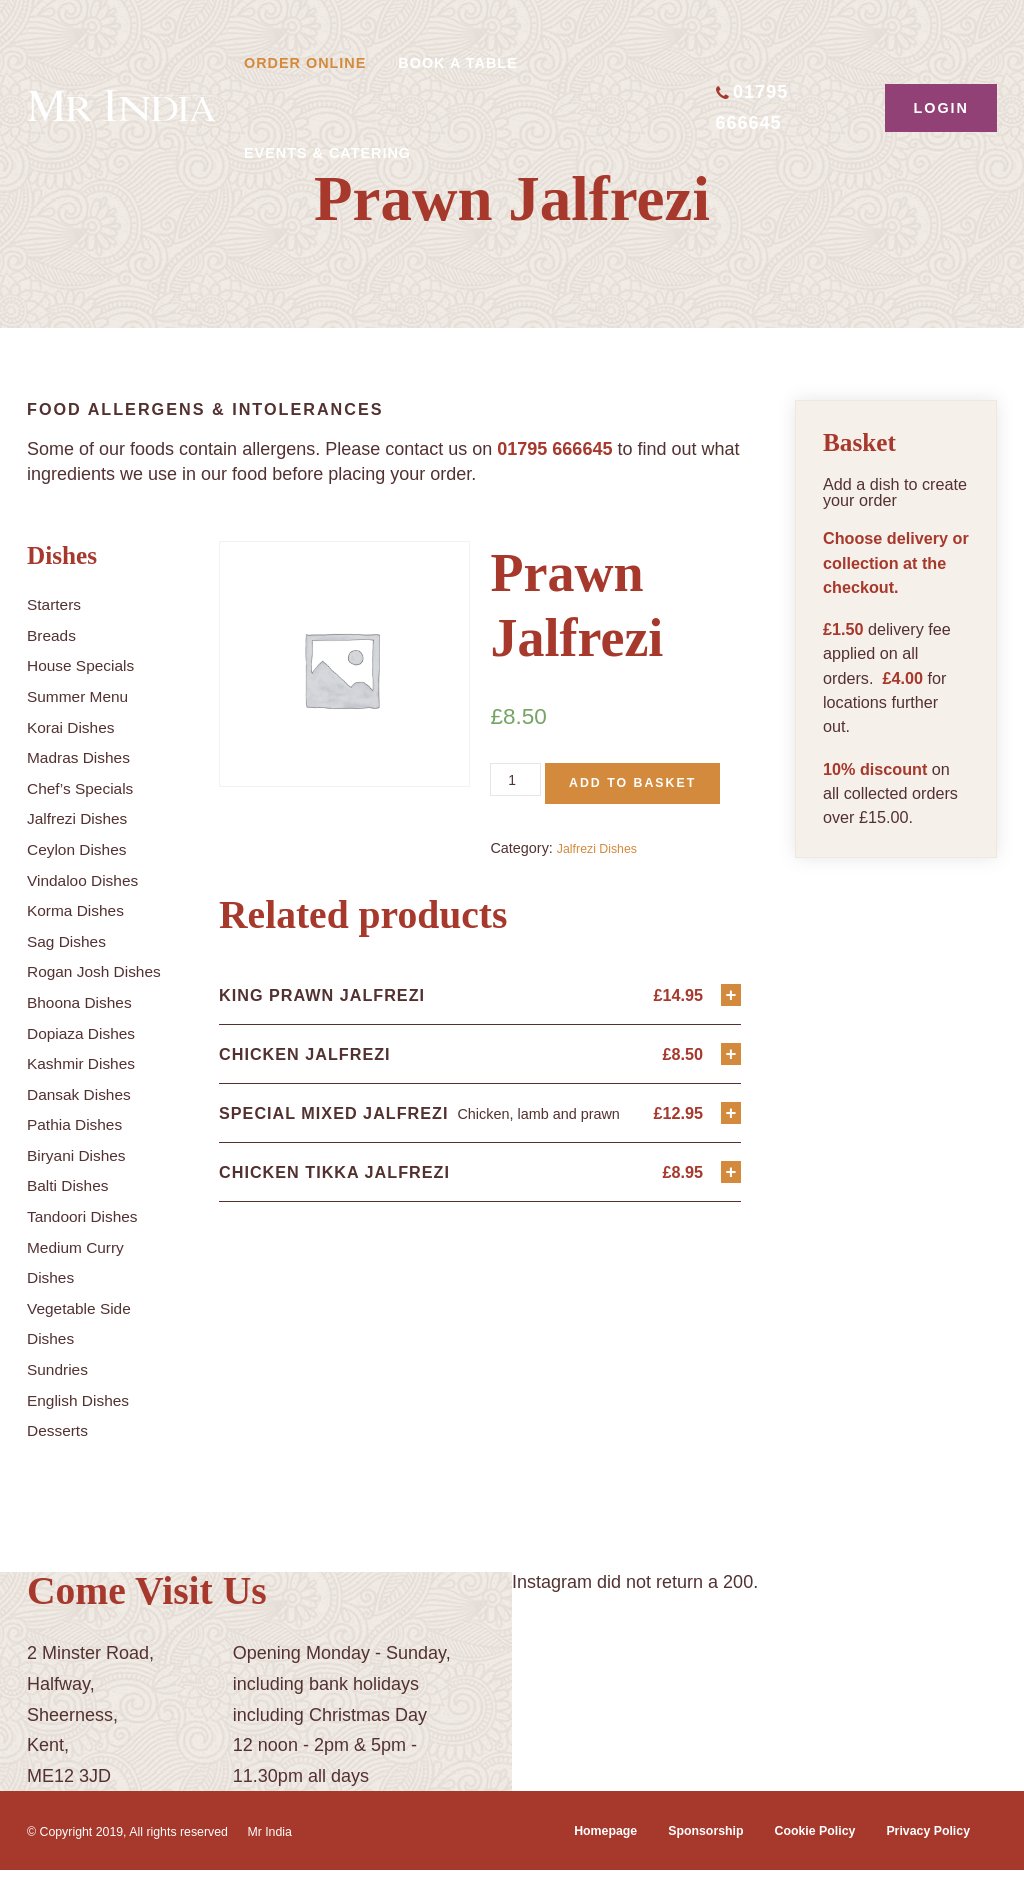 Image resolution: width=1024 pixels, height=1900 pixels. Describe the element at coordinates (457, 63) in the screenshot. I see `Book A Table` at that location.